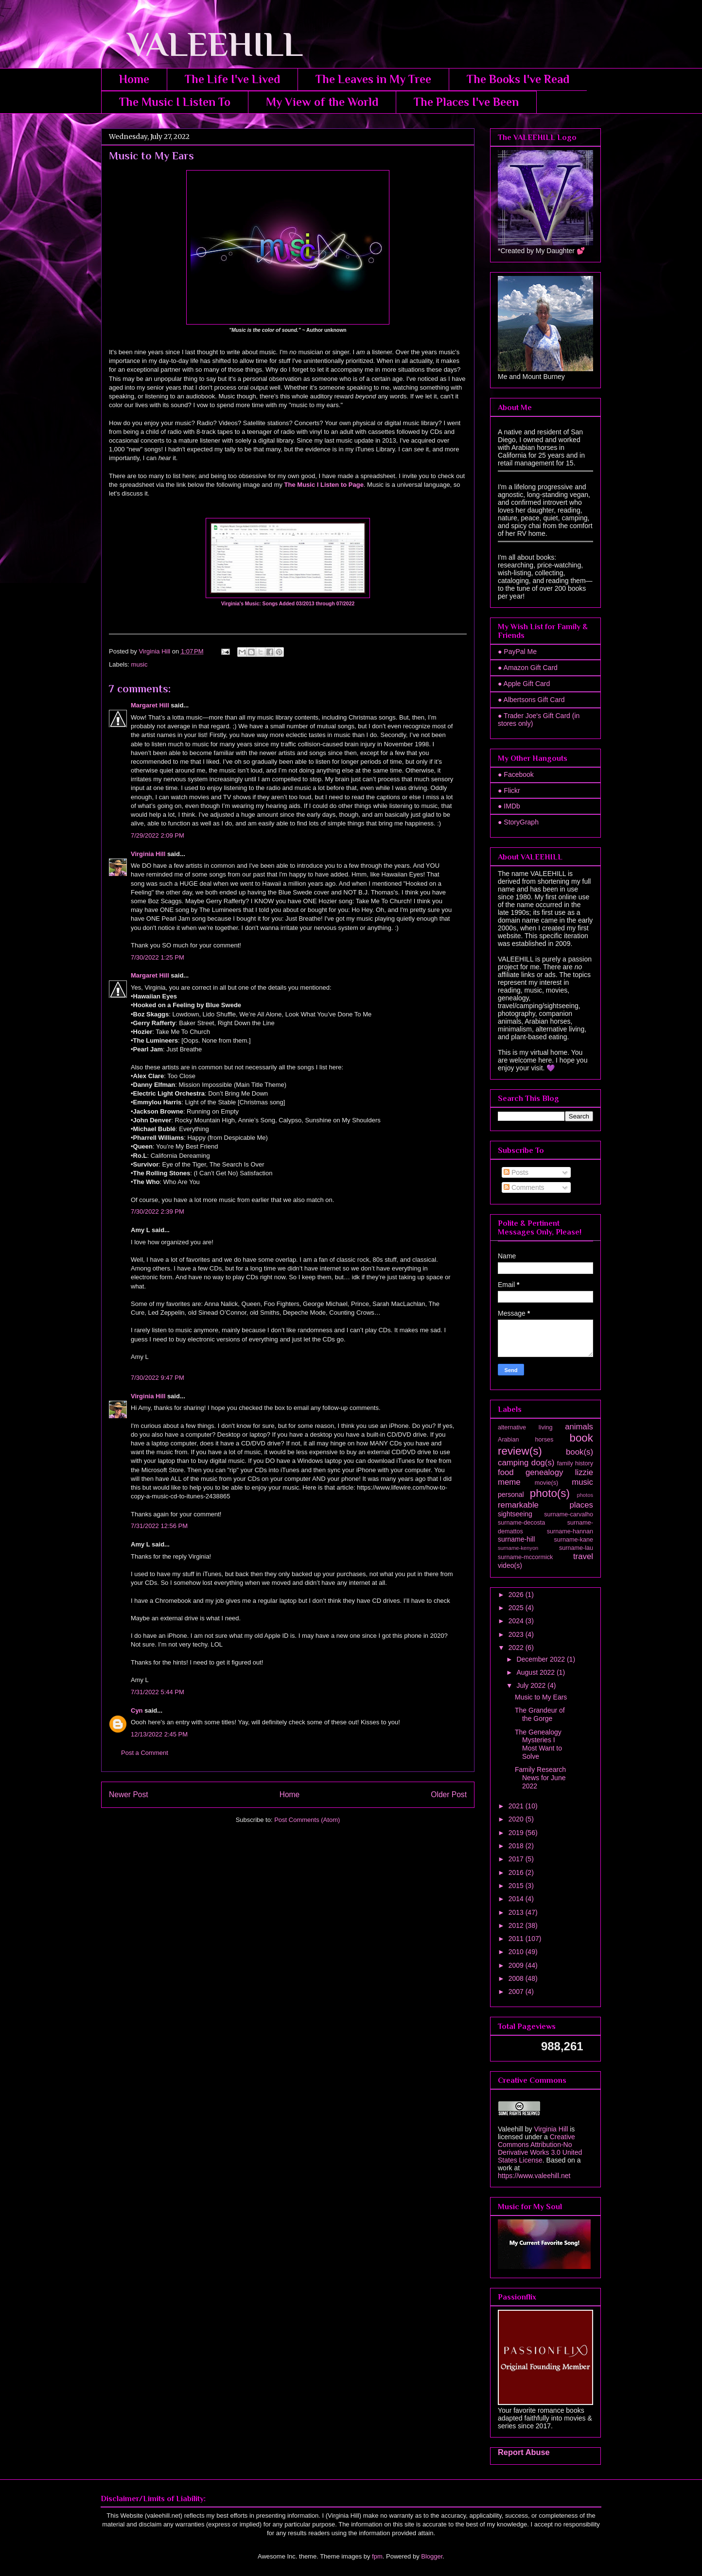  I want to click on 7/29/2022 2:09 PM, so click(157, 835).